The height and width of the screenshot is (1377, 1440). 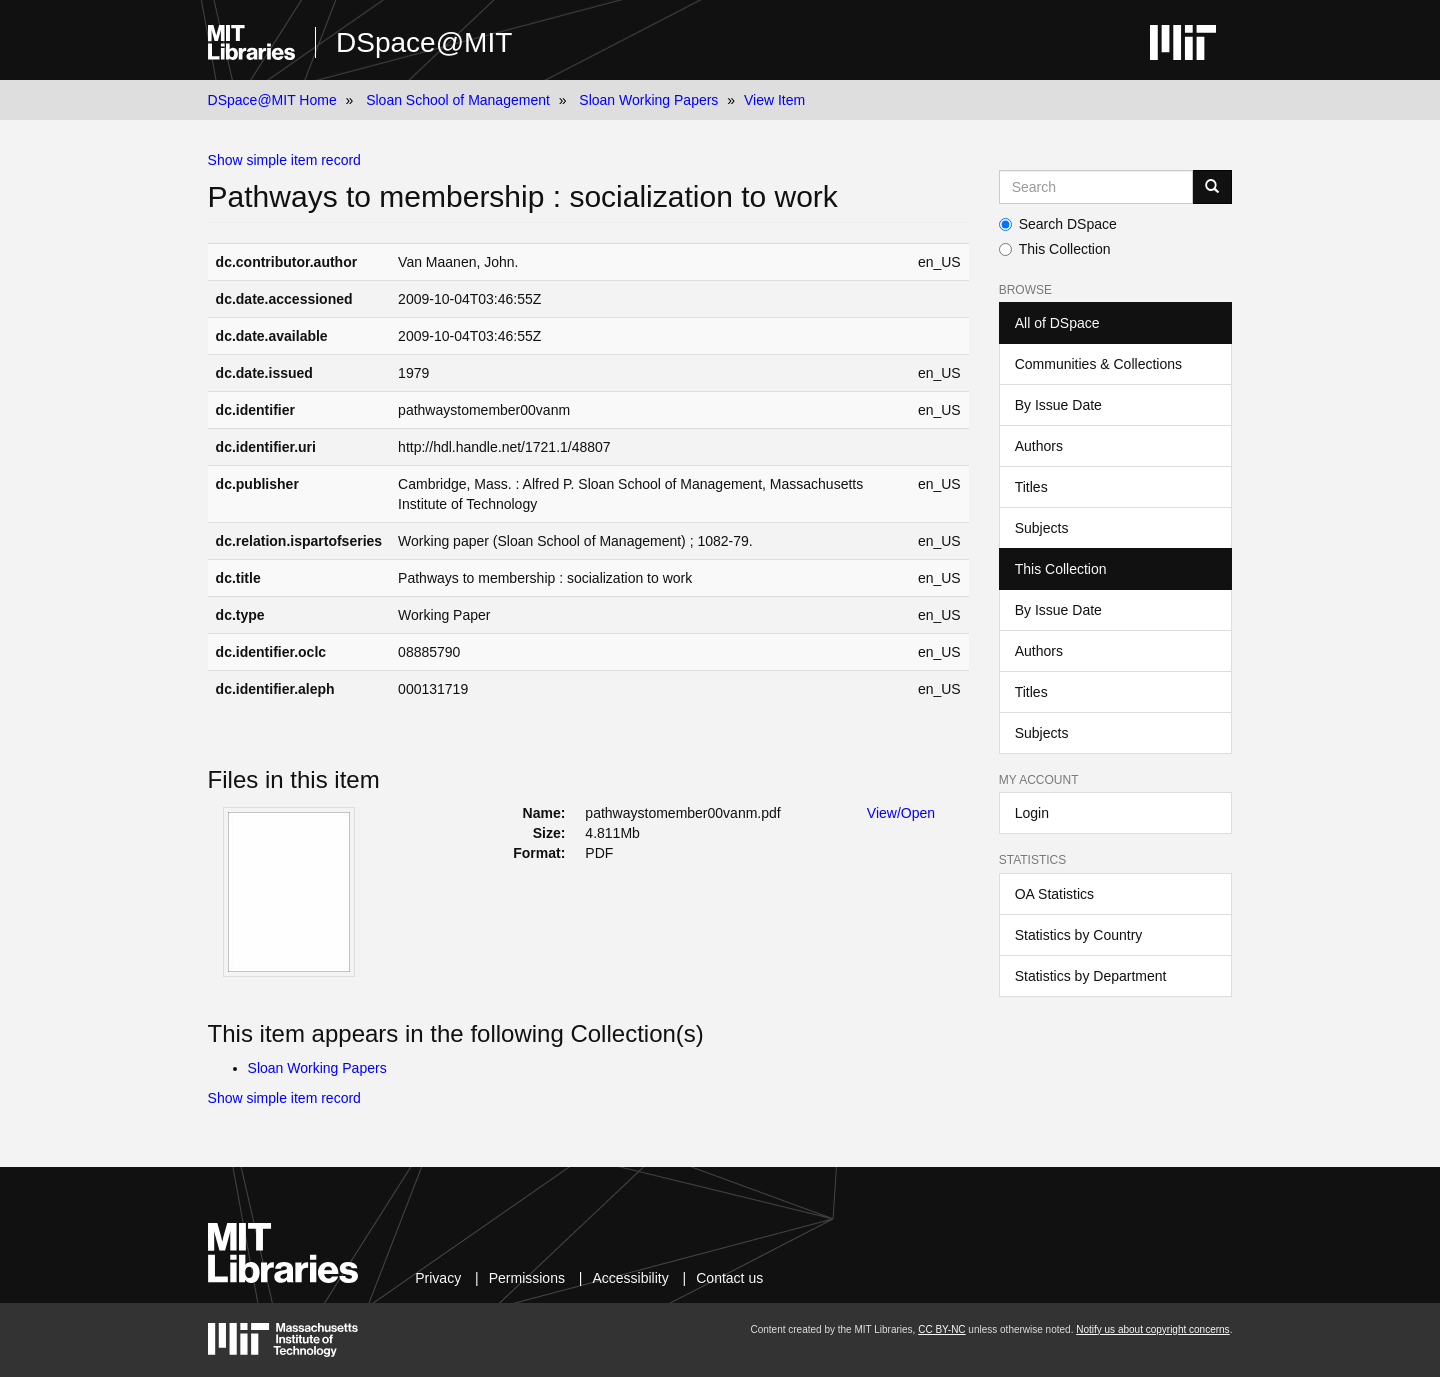 I want to click on Contact us, so click(x=729, y=1278).